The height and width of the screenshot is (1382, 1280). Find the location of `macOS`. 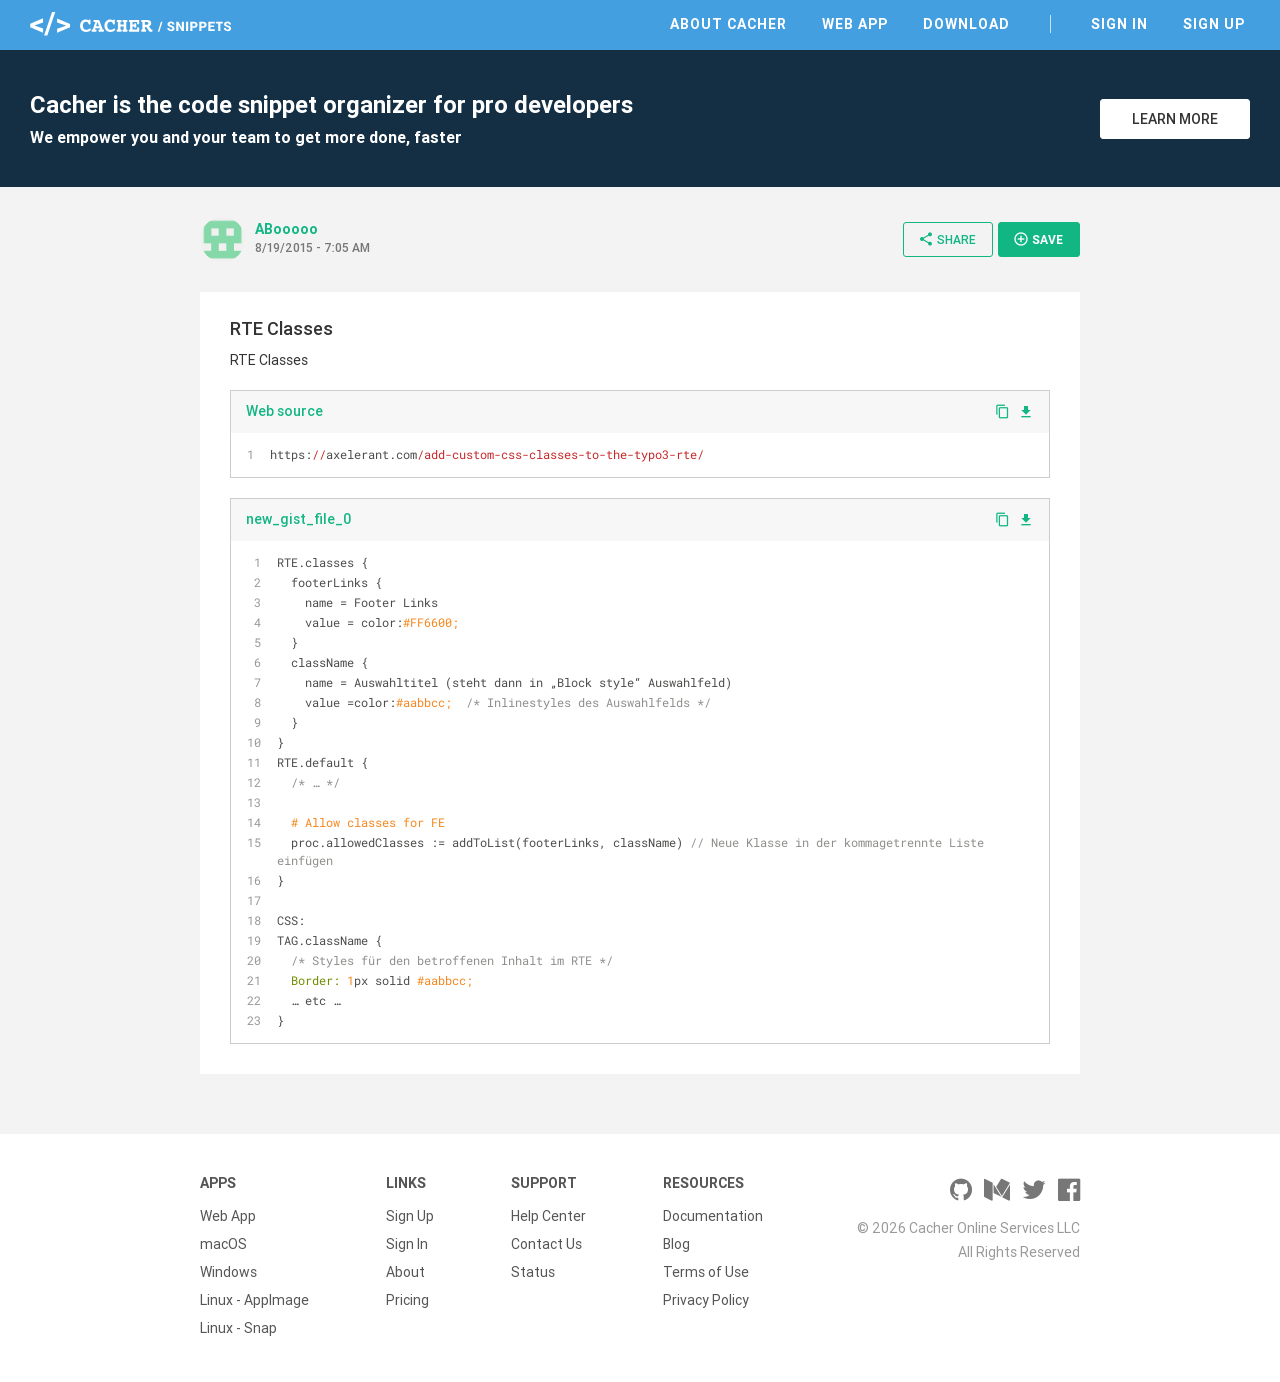

macOS is located at coordinates (223, 1244).